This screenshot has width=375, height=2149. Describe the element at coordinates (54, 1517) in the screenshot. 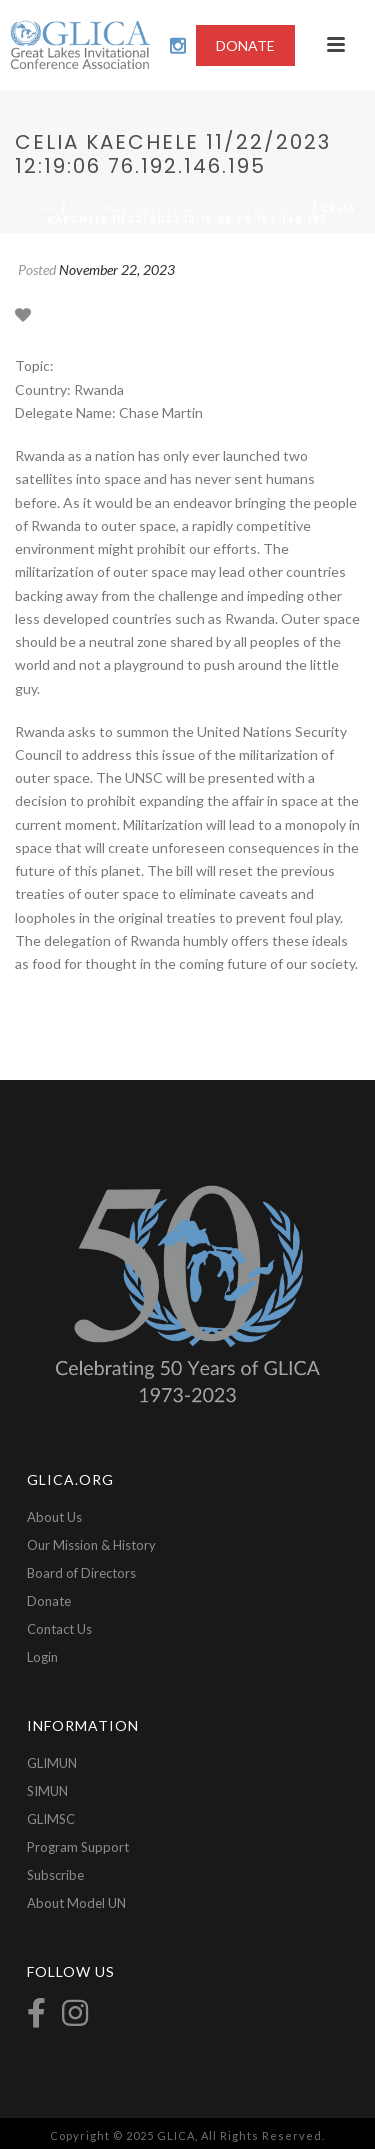

I see `About Us` at that location.